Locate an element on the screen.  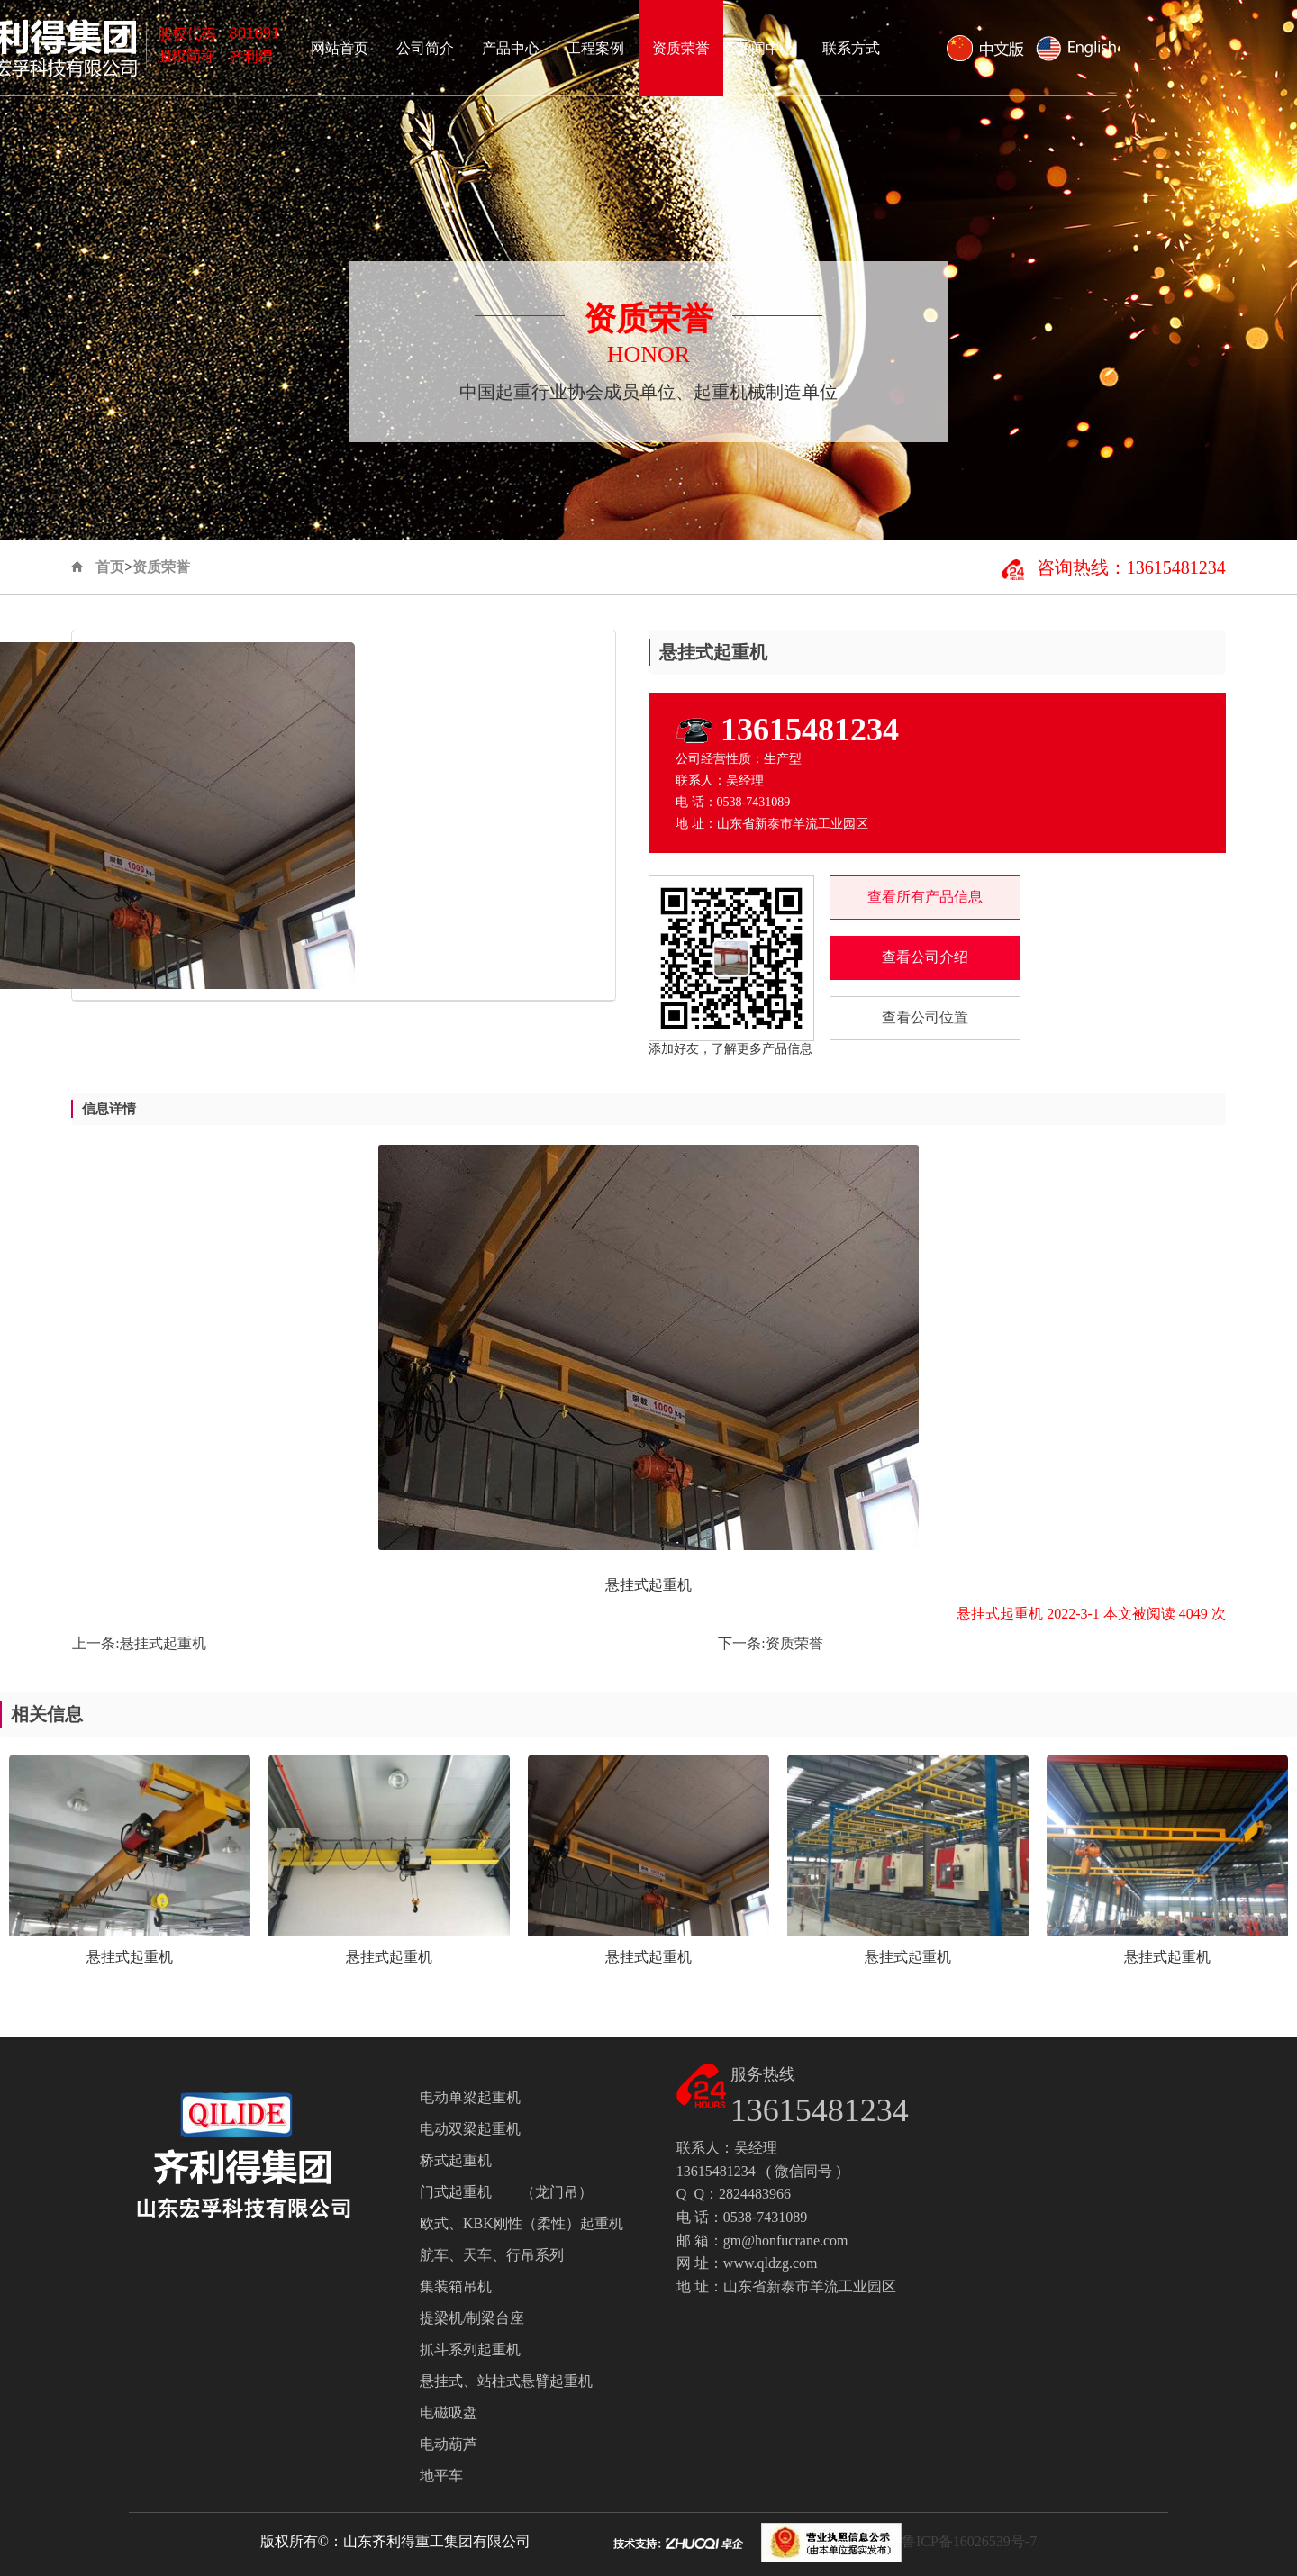
资质荣誉 is located at coordinates (861, 48).